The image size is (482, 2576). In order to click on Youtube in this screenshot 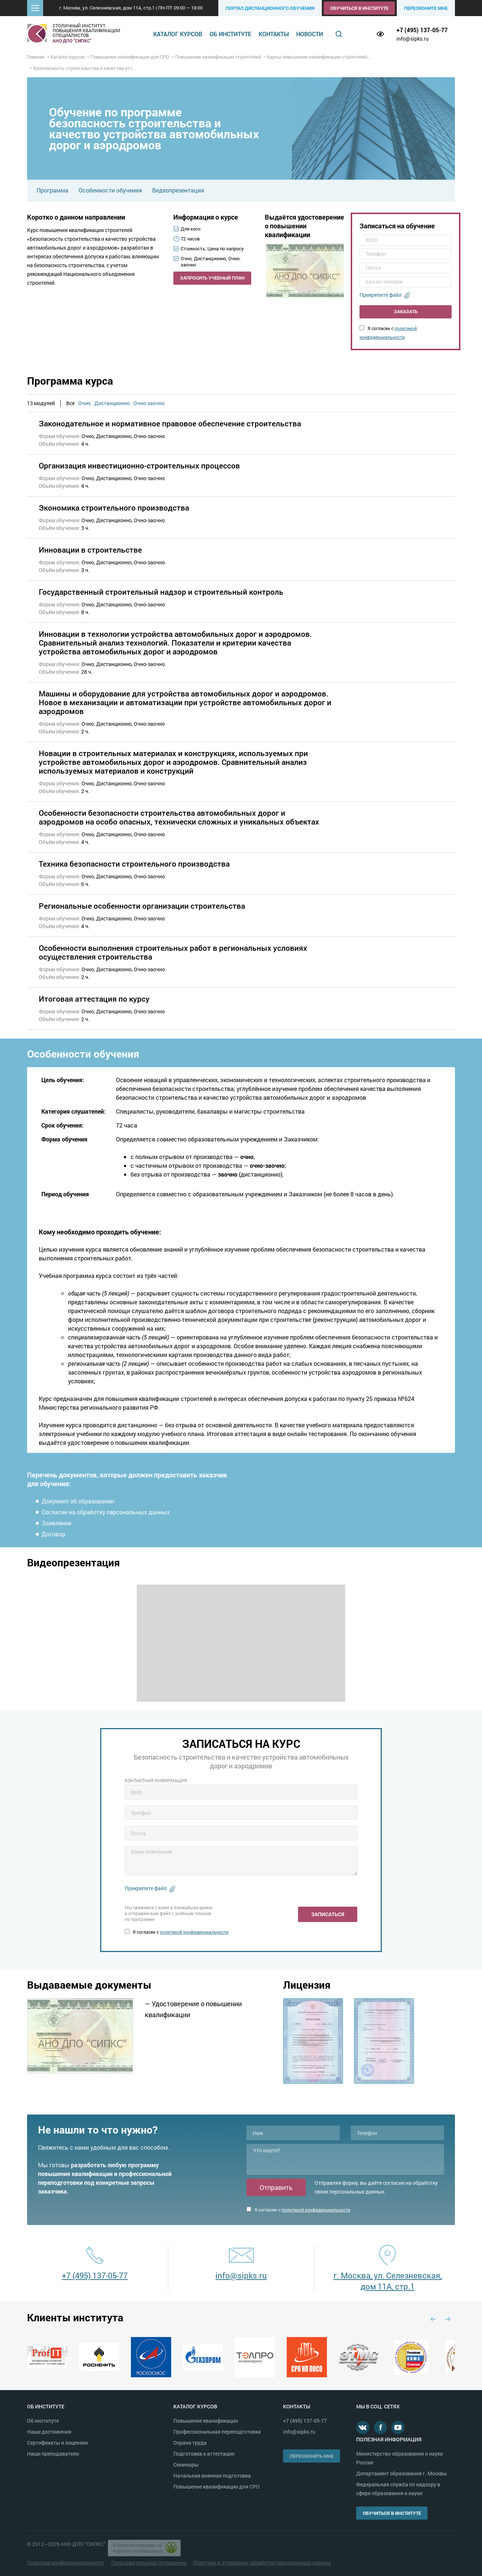, I will do `click(397, 2427)`.